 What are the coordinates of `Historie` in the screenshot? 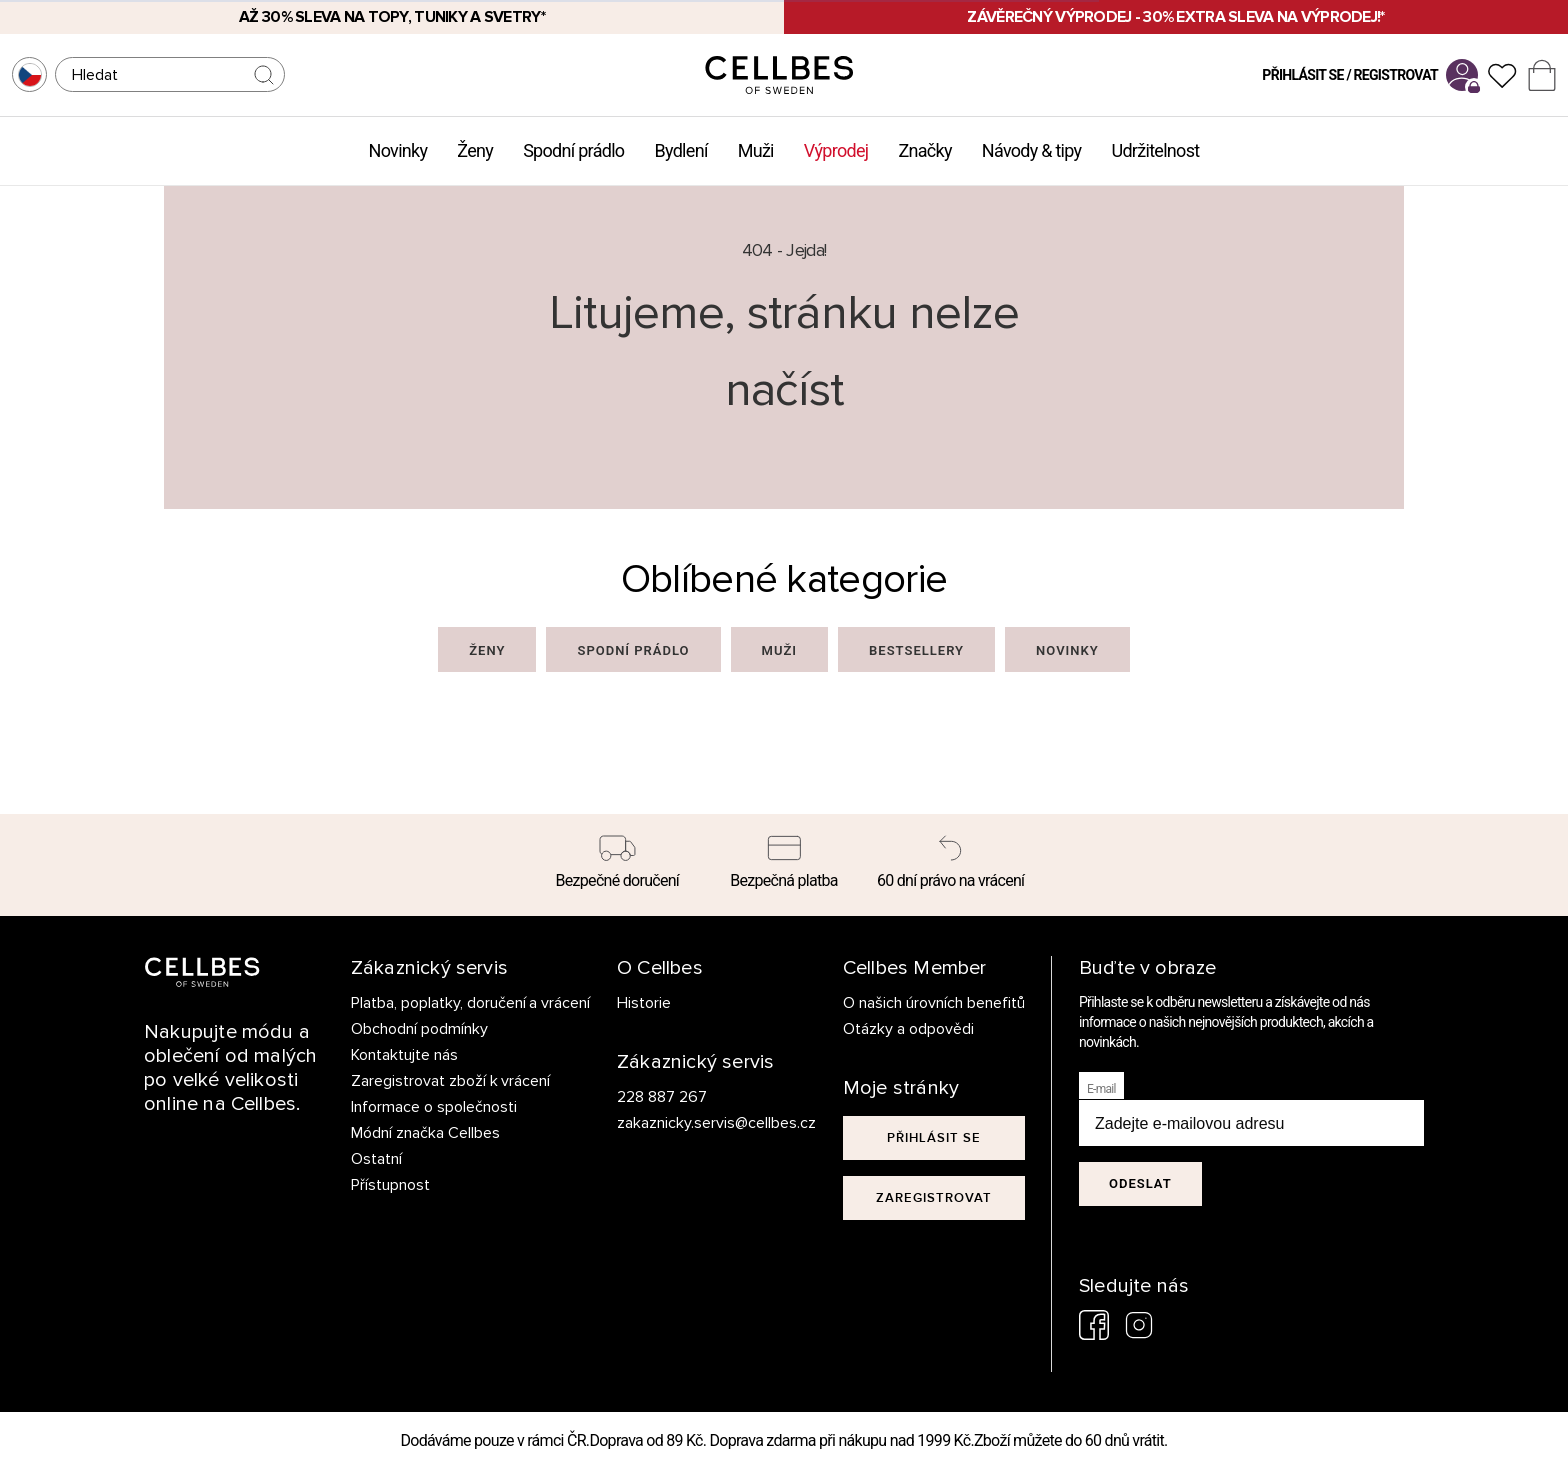 It's located at (644, 1003).